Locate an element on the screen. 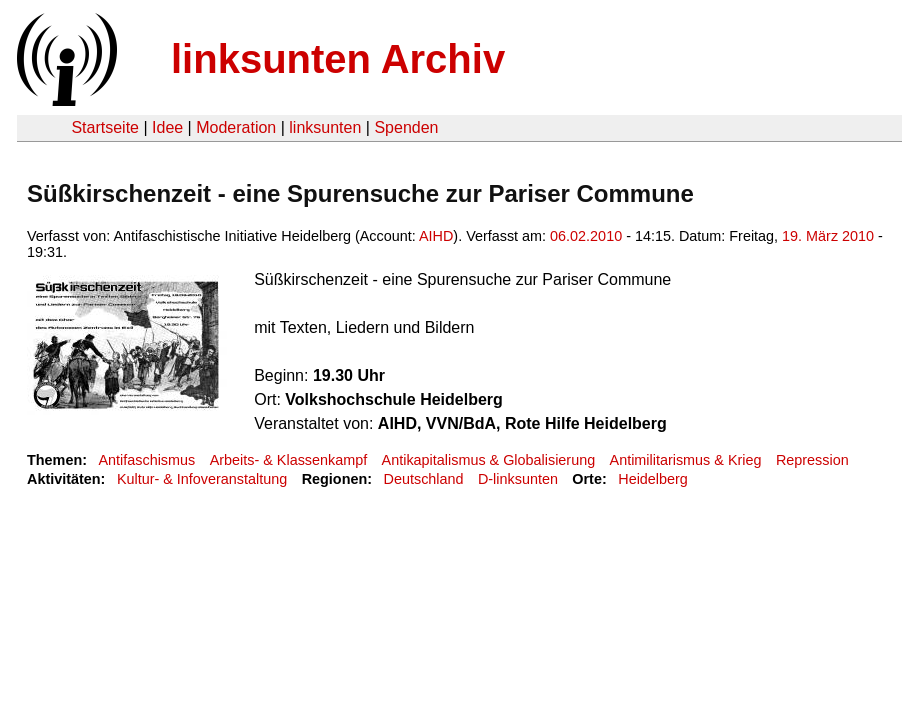 The width and height of the screenshot is (919, 720). Heidelberg is located at coordinates (653, 479).